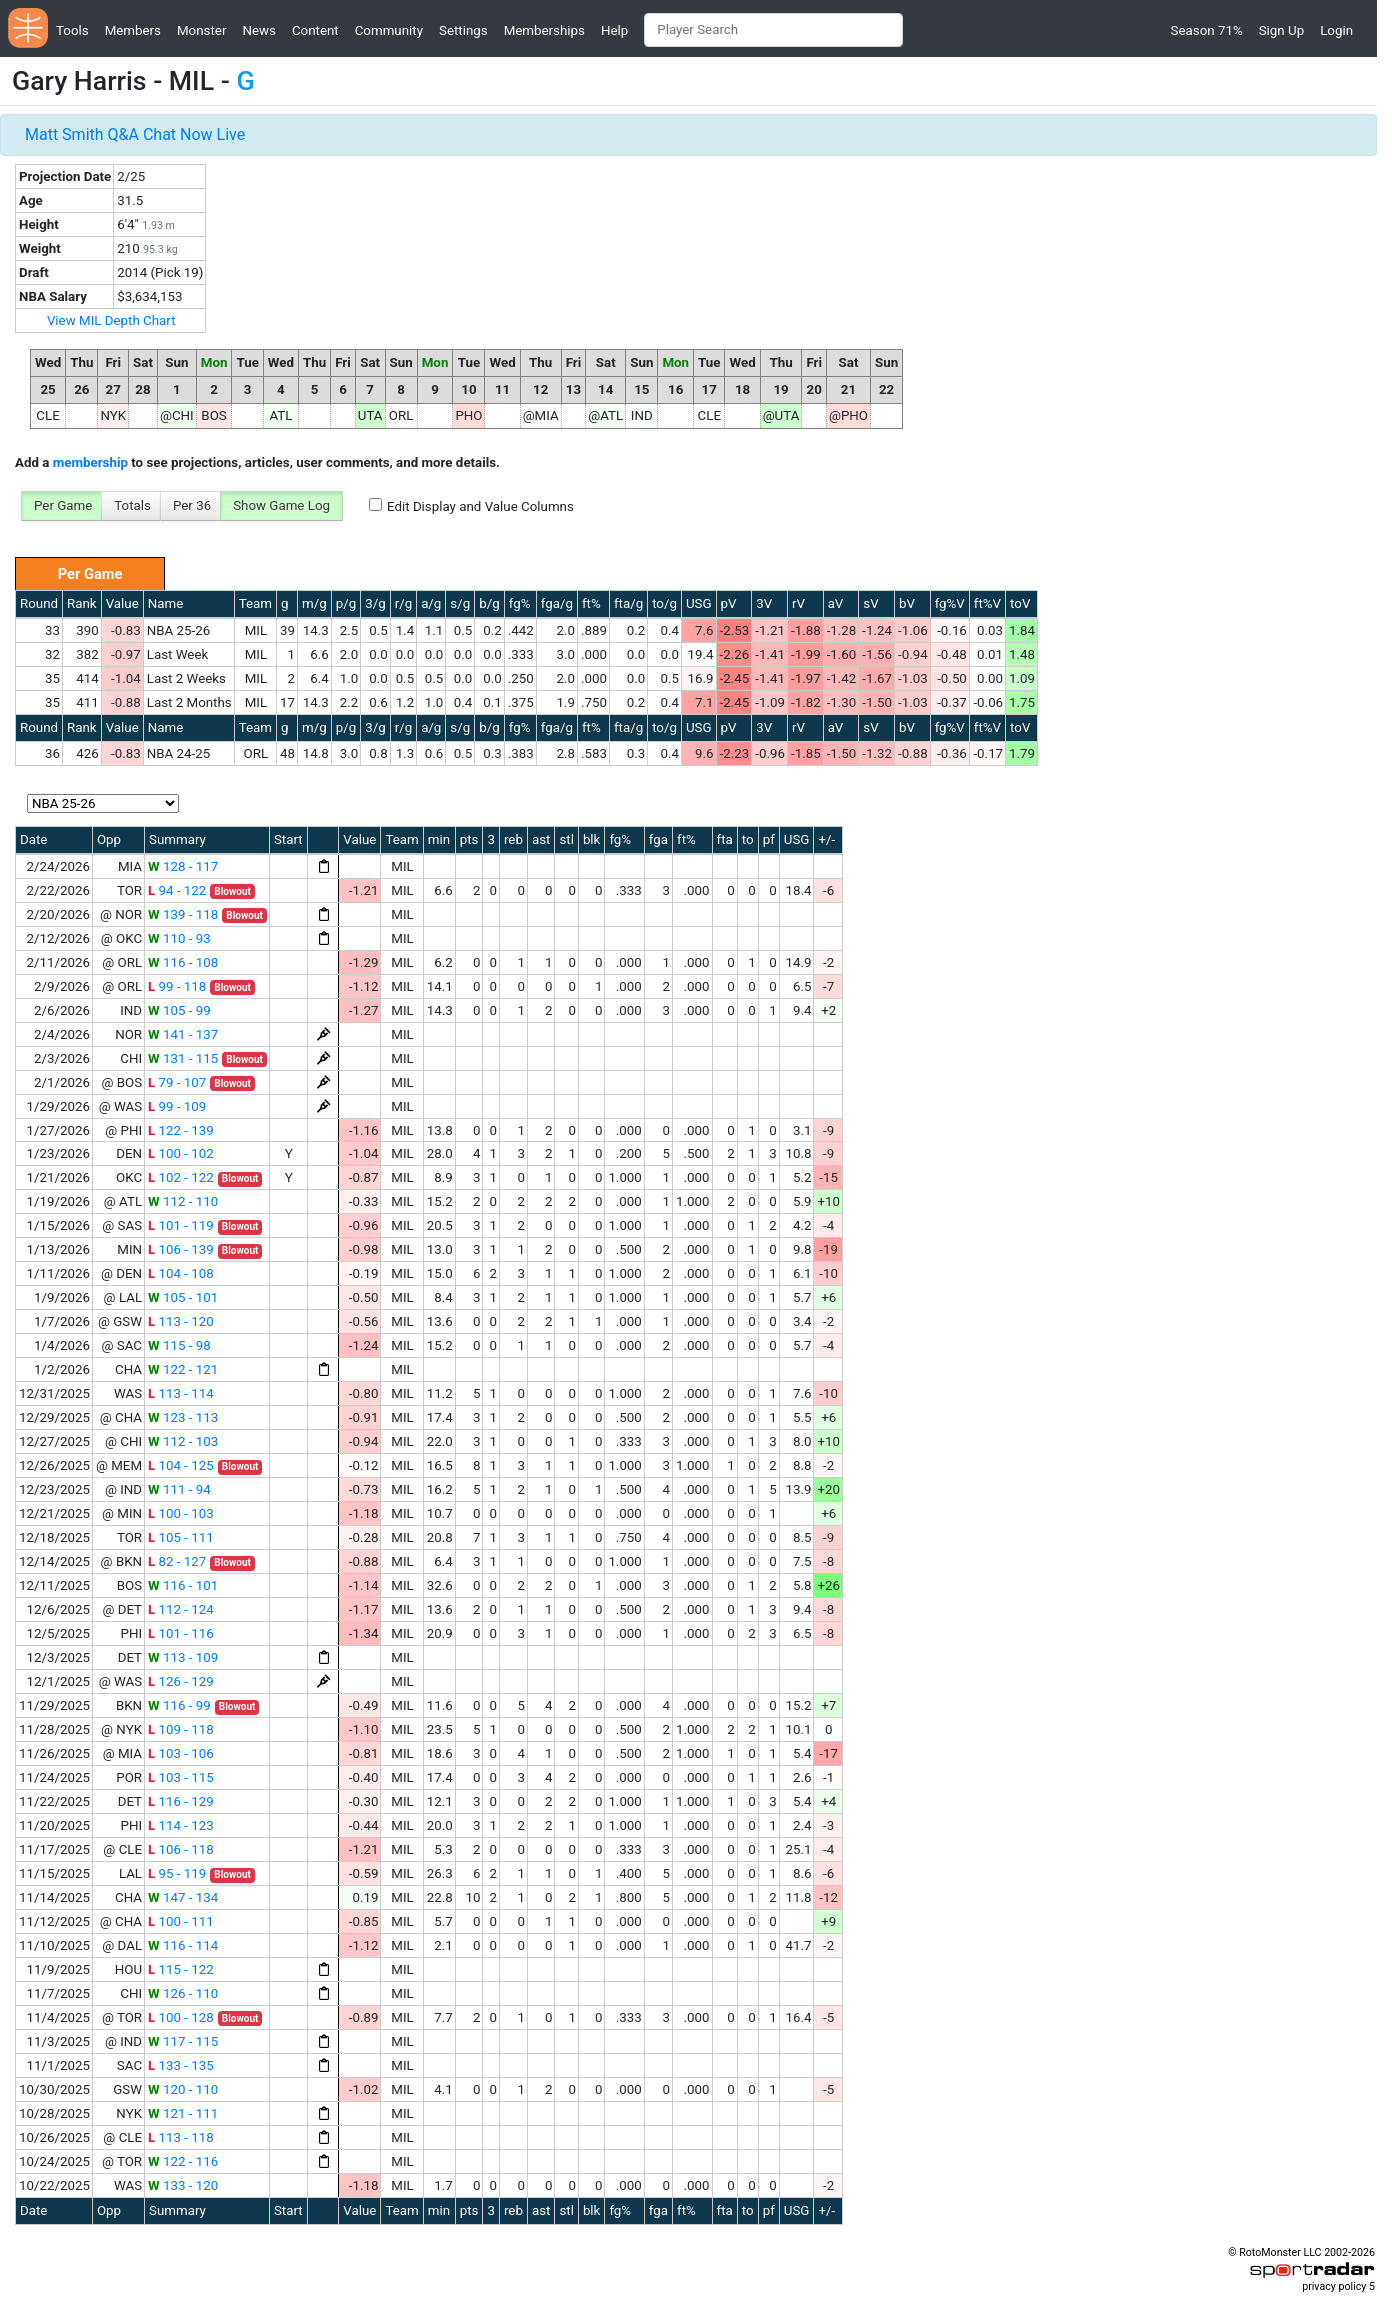  Describe the element at coordinates (183, 2161) in the screenshot. I see `122 - 116` at that location.